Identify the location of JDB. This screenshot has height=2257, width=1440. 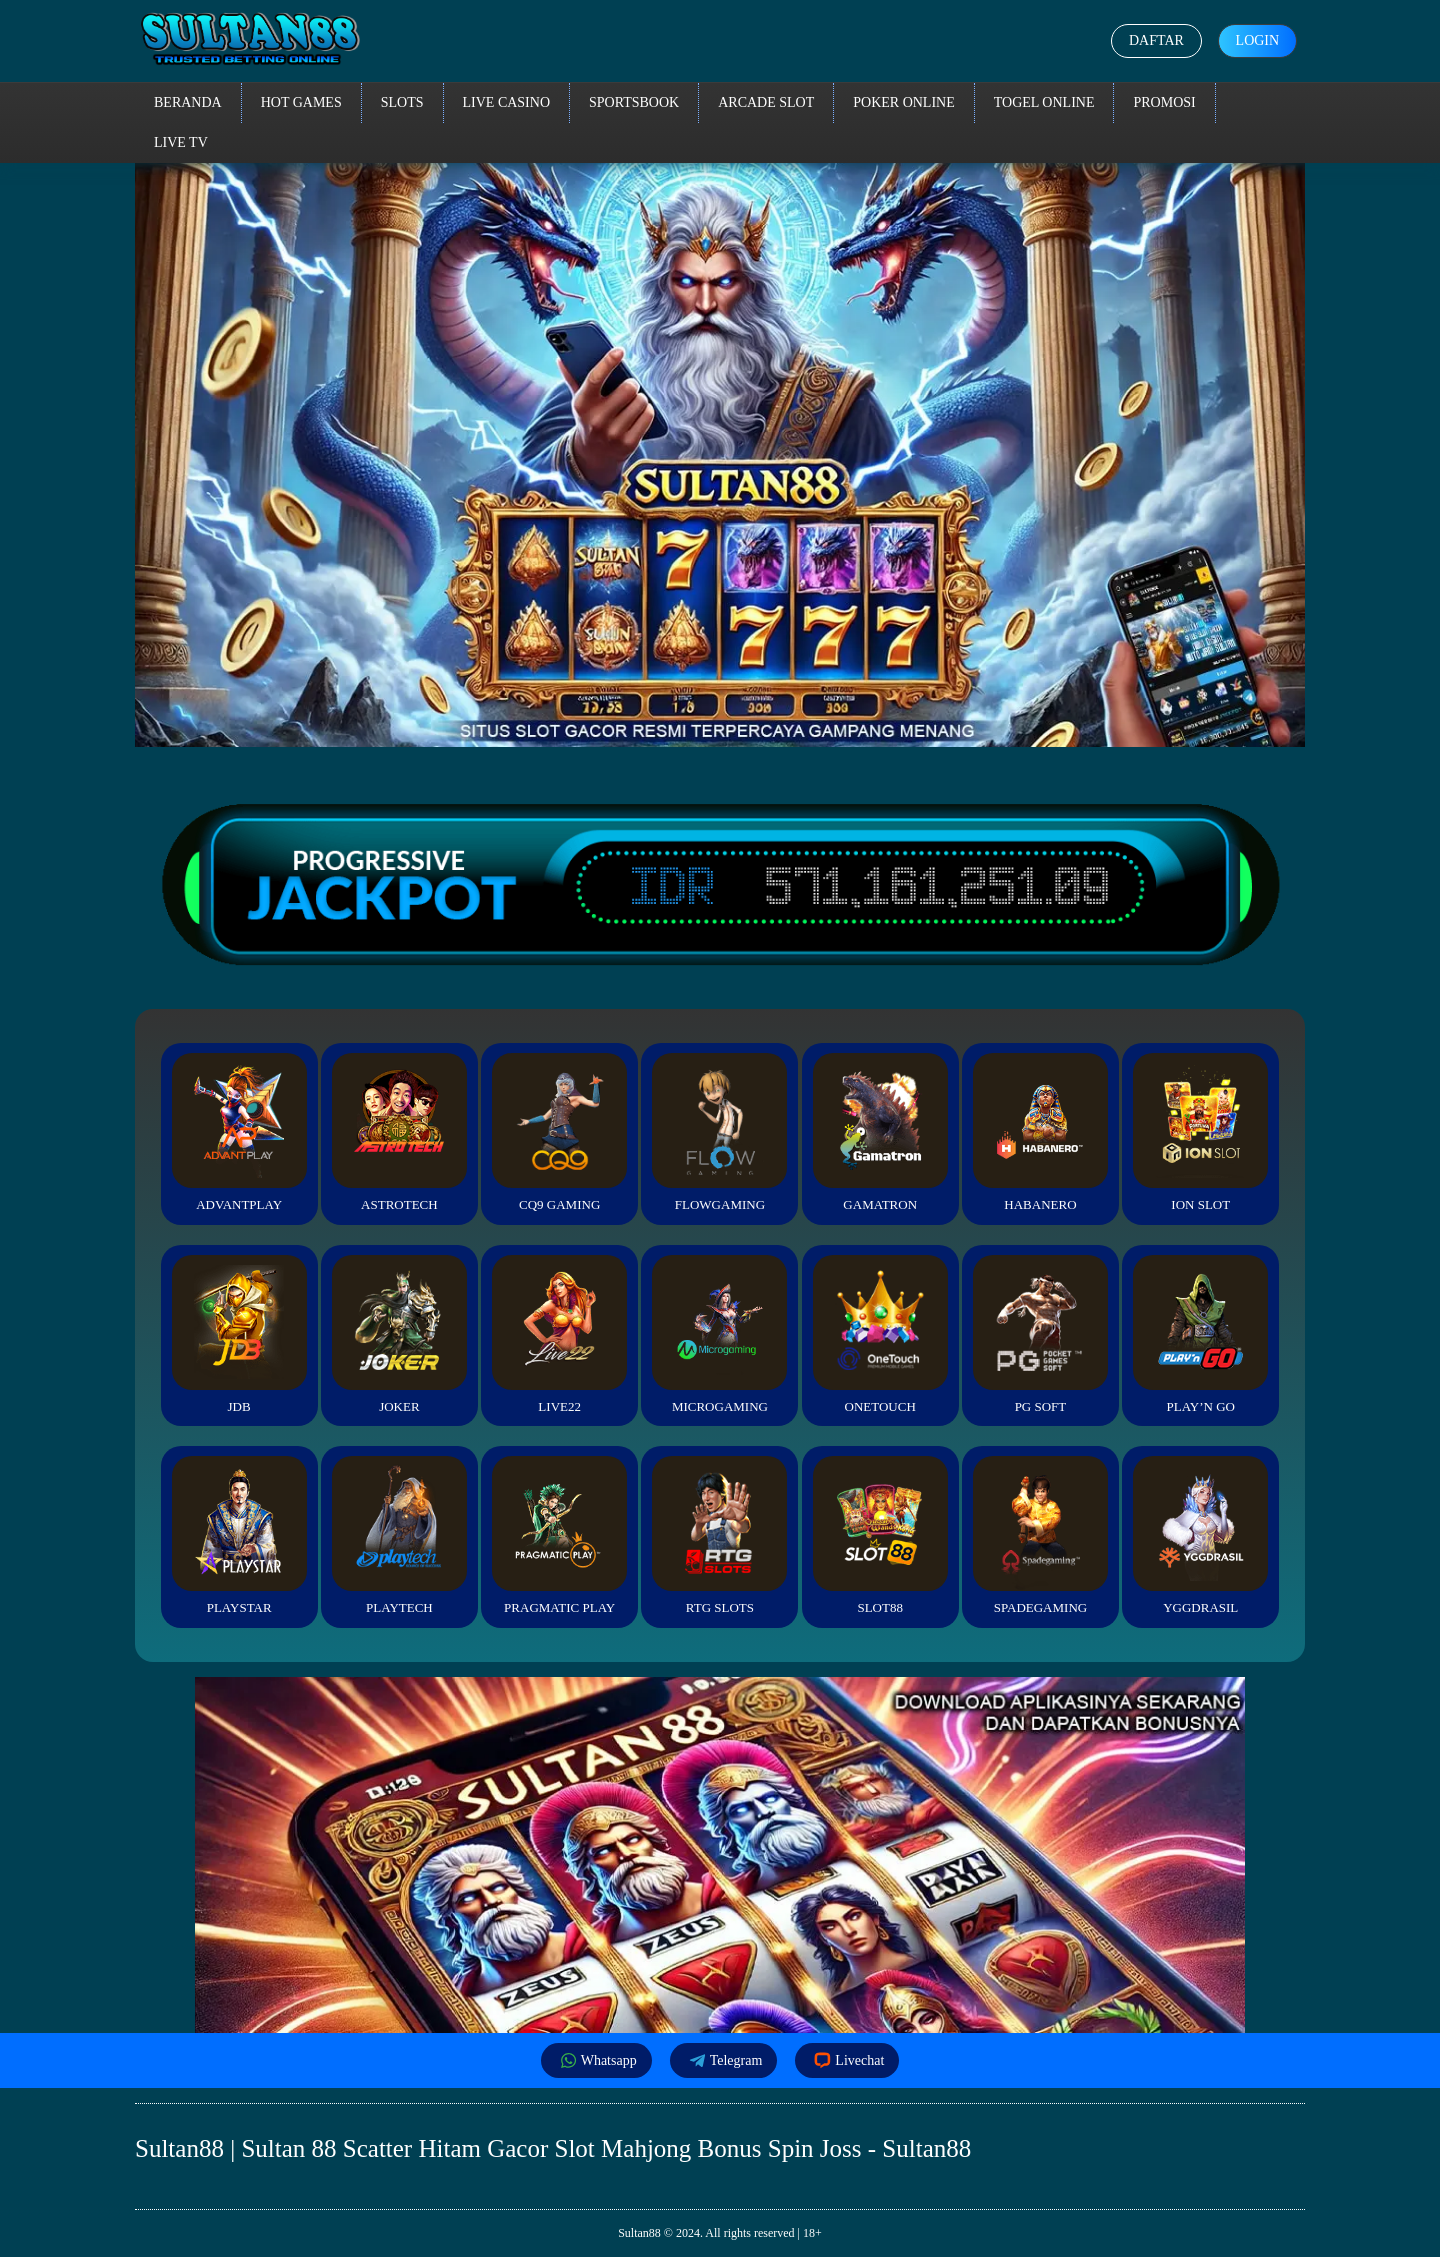
(239, 1334).